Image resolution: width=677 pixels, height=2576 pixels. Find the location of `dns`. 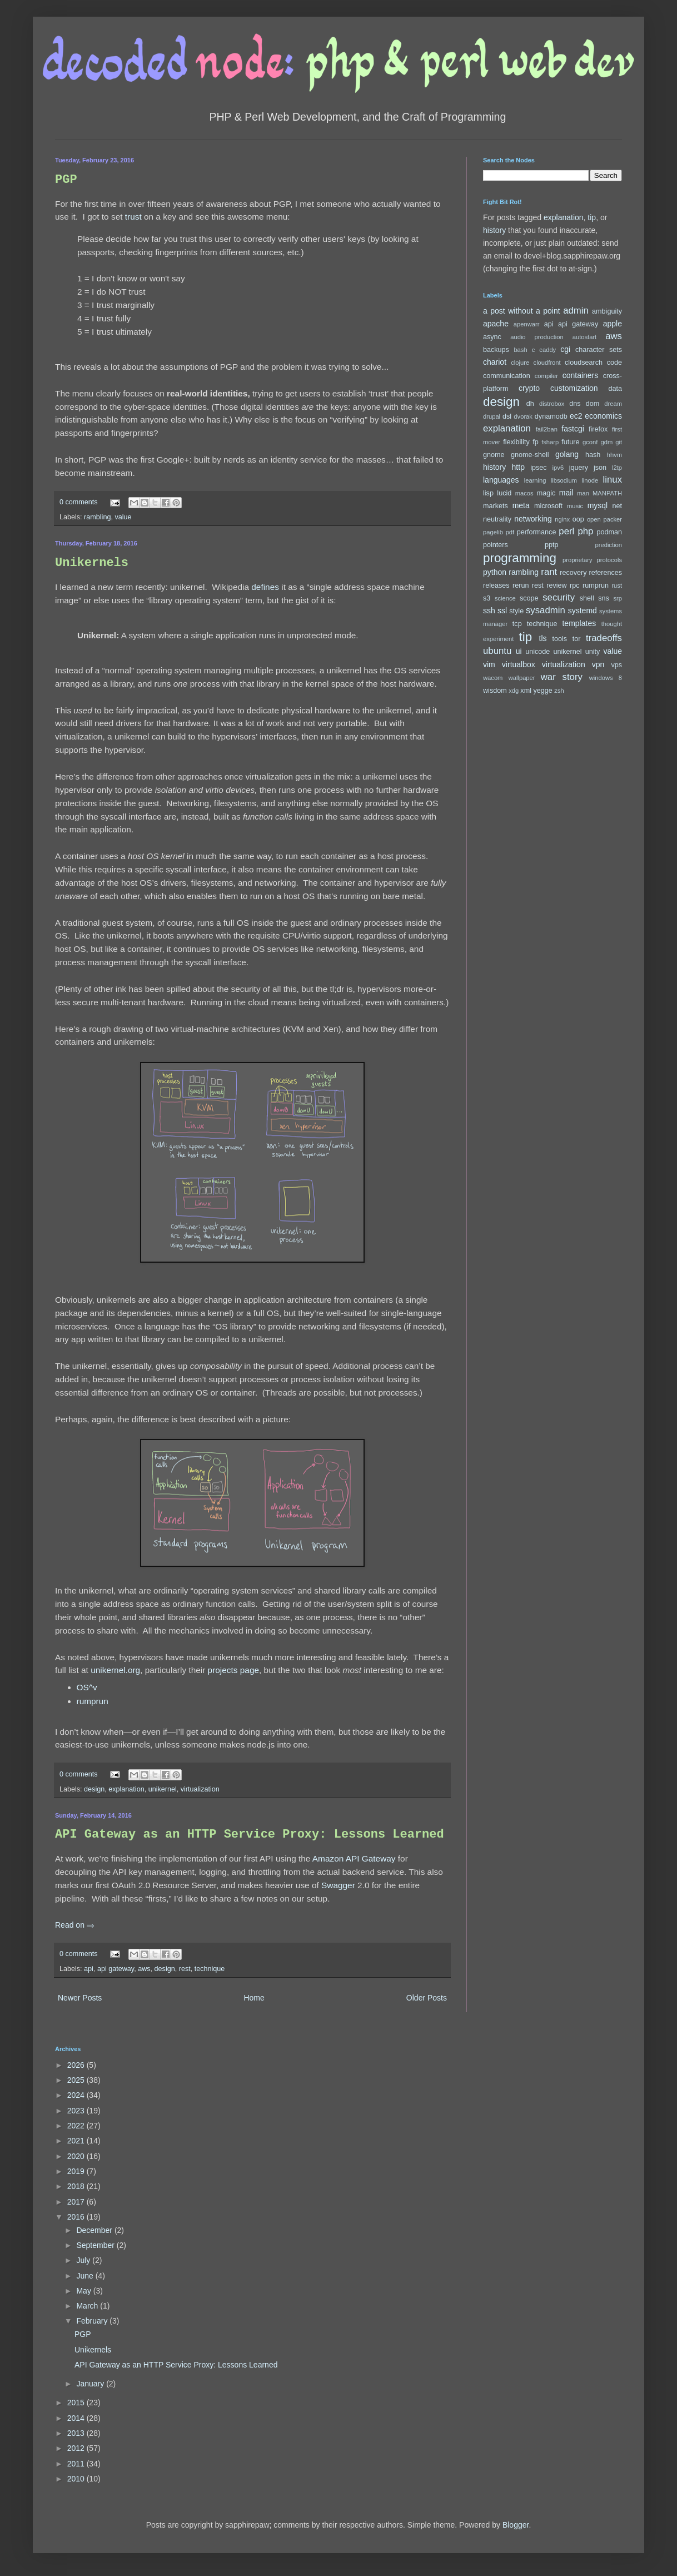

dns is located at coordinates (574, 404).